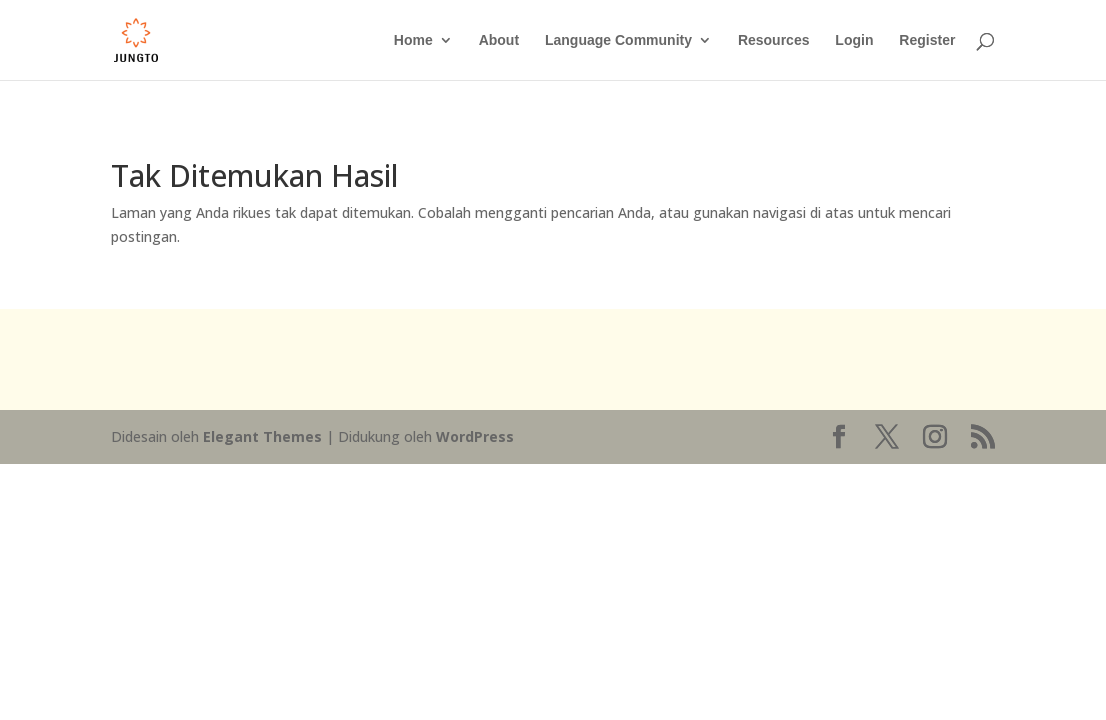 The width and height of the screenshot is (1106, 720). Describe the element at coordinates (927, 40) in the screenshot. I see `Register` at that location.